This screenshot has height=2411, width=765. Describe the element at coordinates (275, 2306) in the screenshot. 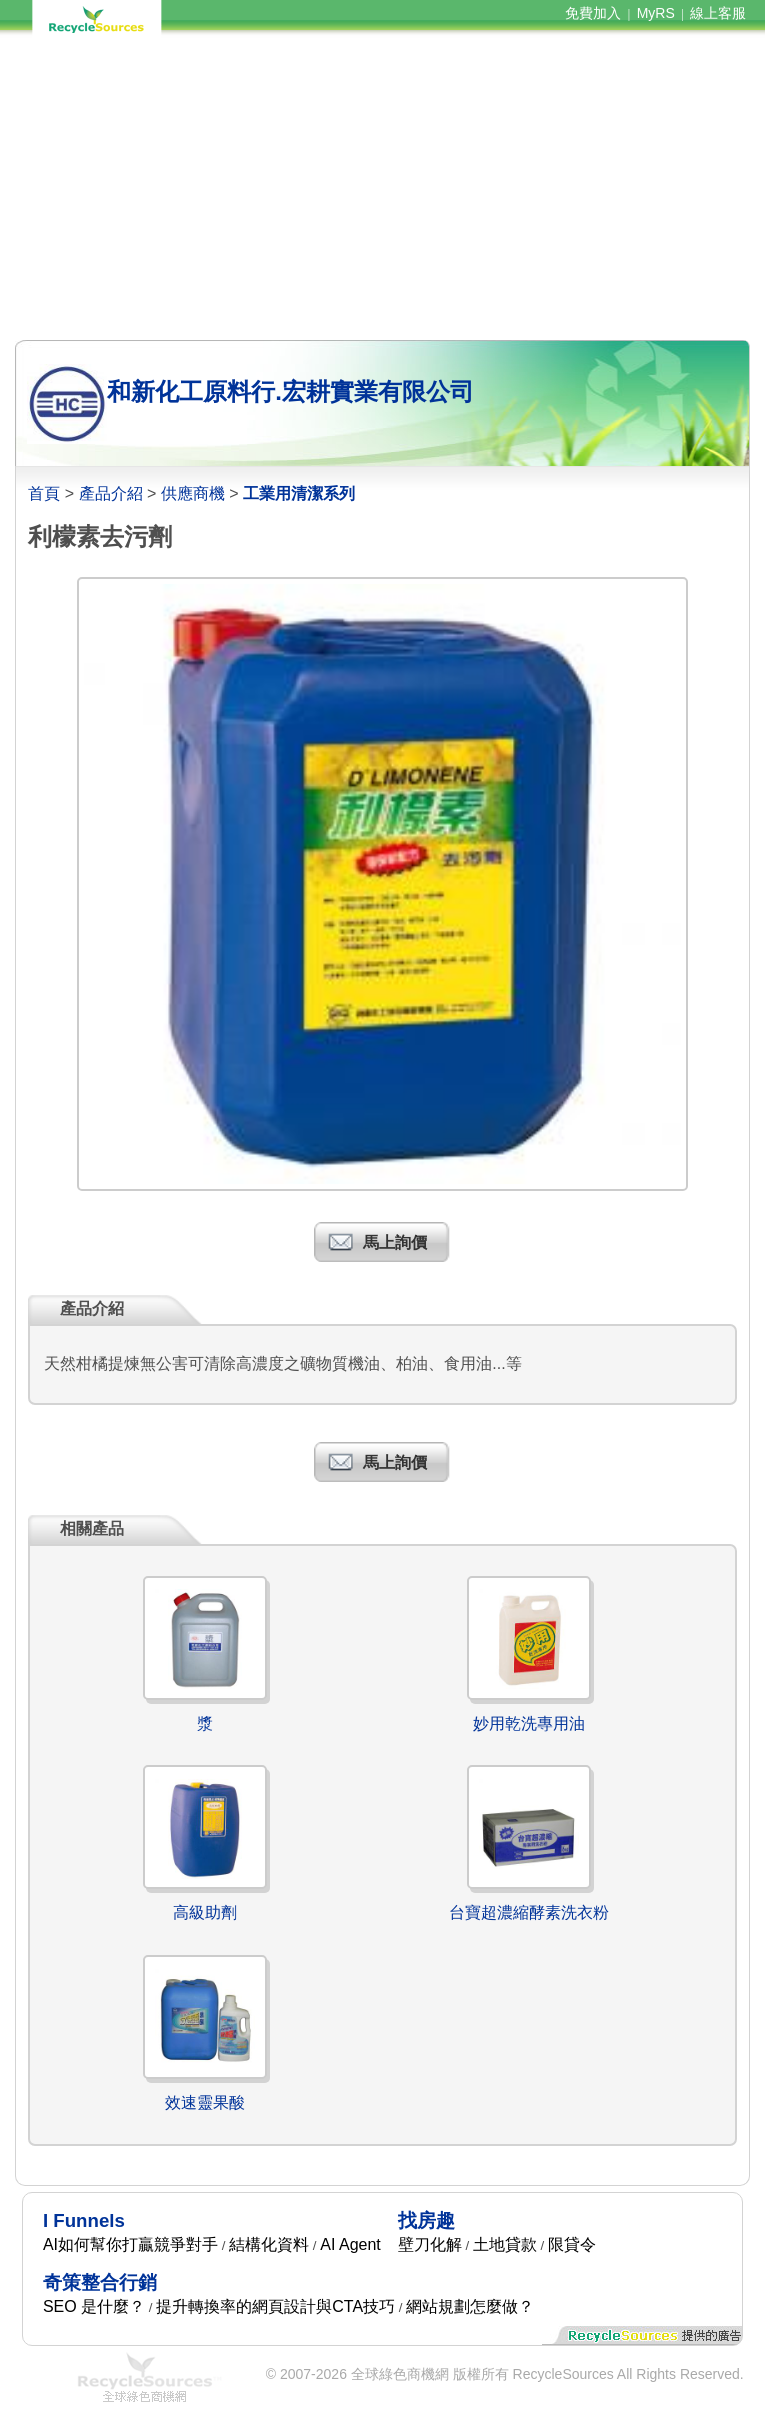

I see `提升轉換率的網頁設計與CTA技巧` at that location.